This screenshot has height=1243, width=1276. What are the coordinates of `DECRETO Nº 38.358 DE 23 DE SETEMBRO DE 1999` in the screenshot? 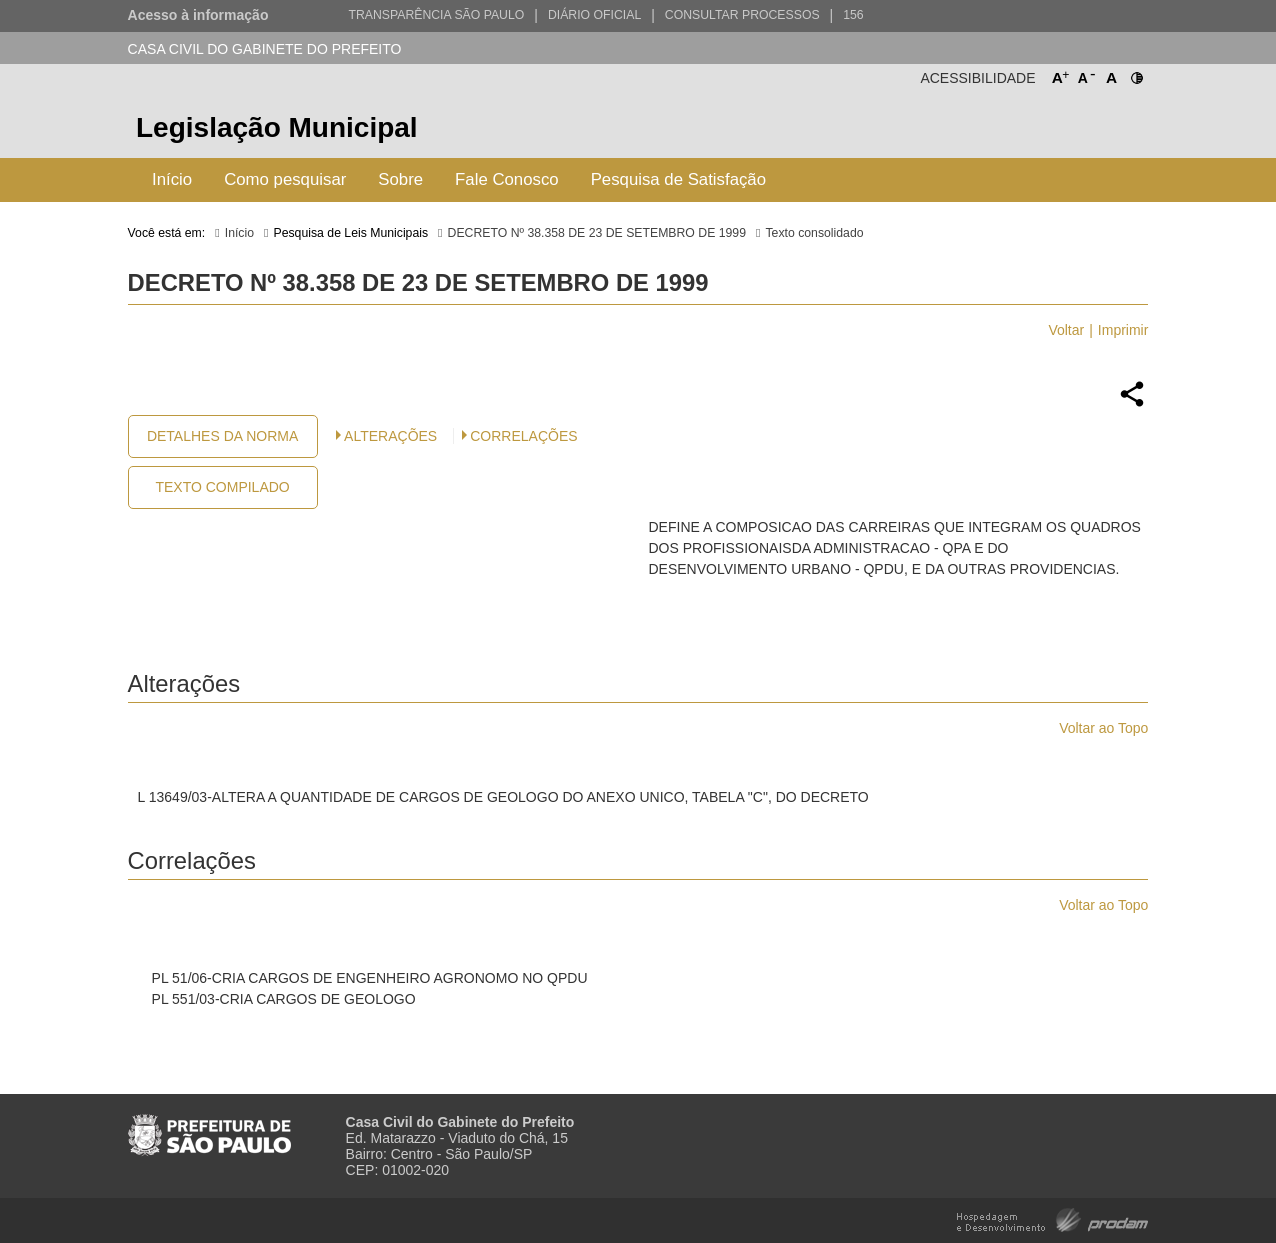 It's located at (597, 233).